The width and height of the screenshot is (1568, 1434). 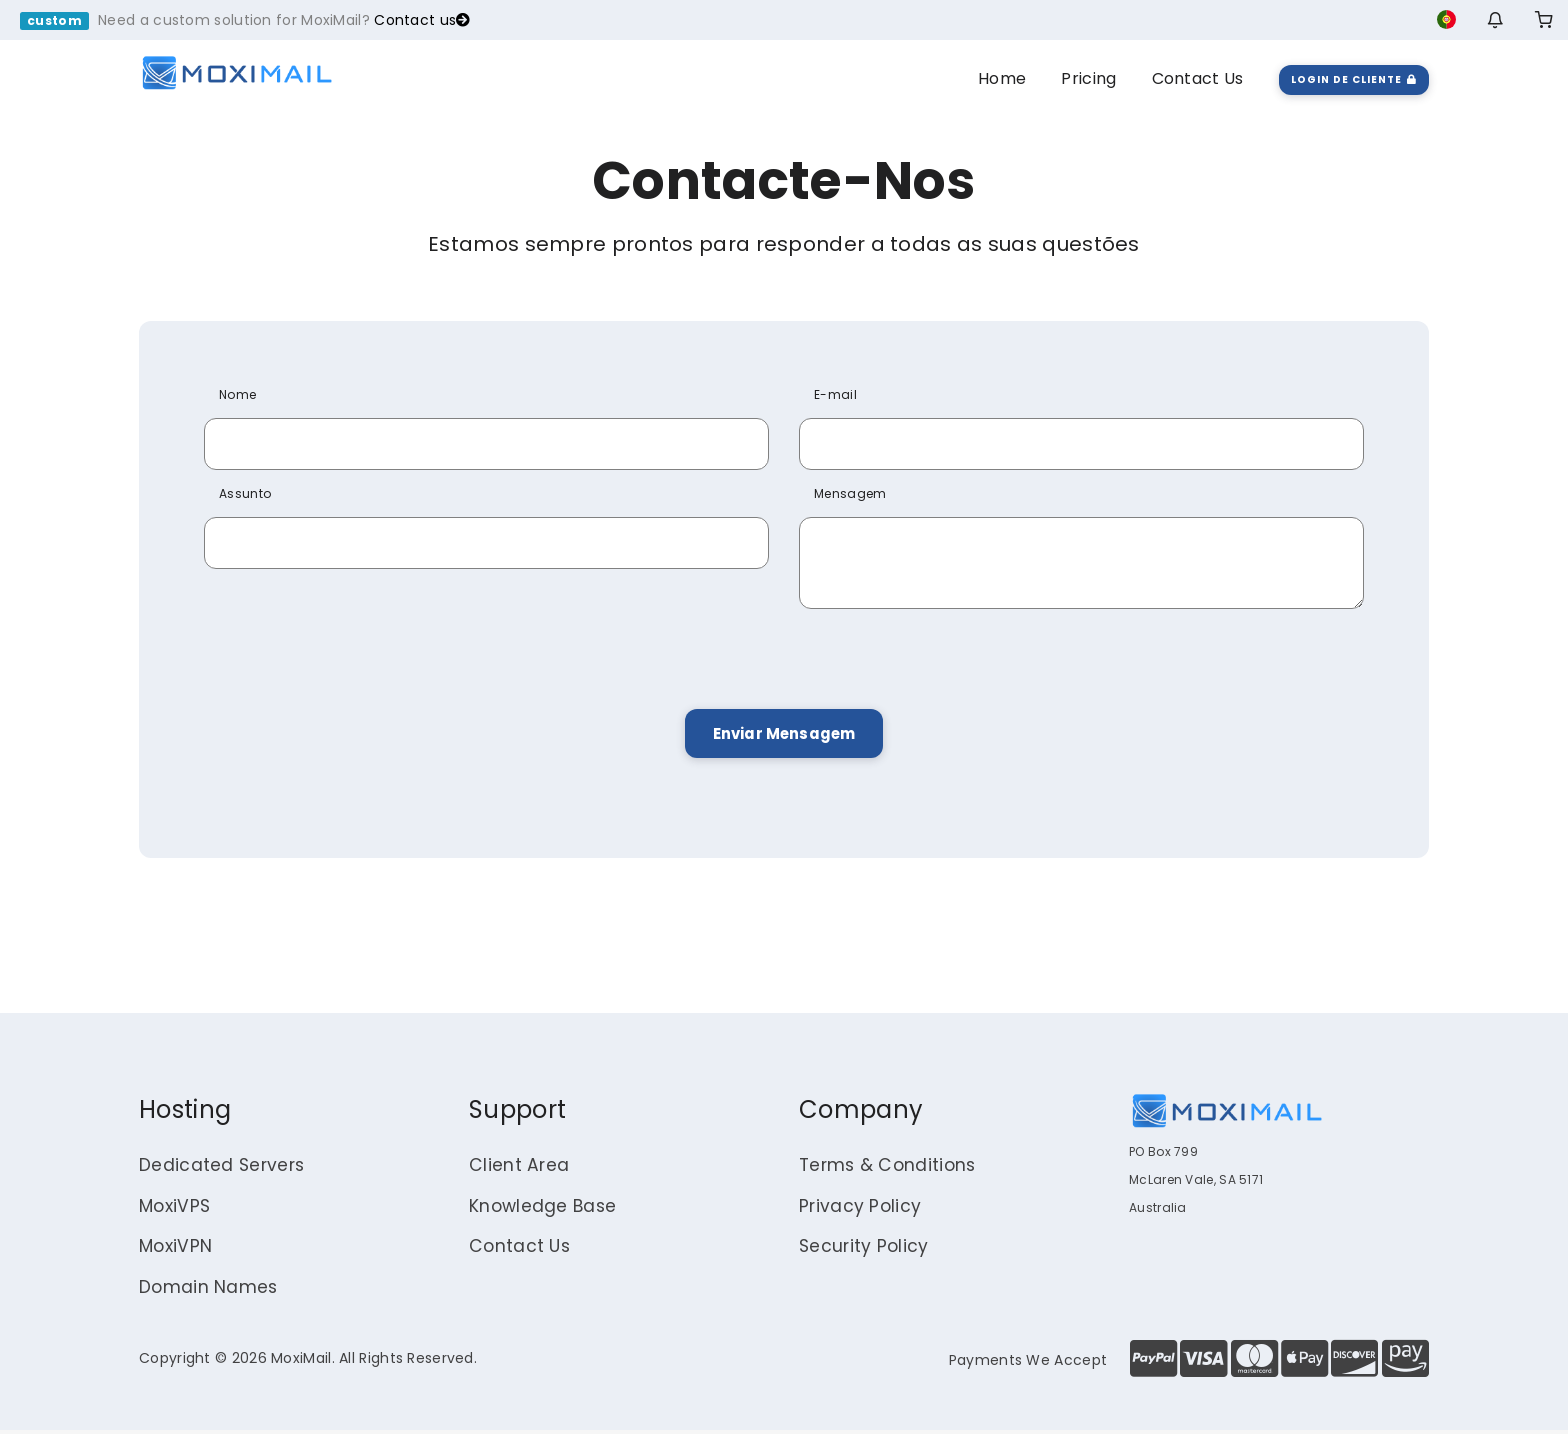 I want to click on Security Policy, so click(x=865, y=1250).